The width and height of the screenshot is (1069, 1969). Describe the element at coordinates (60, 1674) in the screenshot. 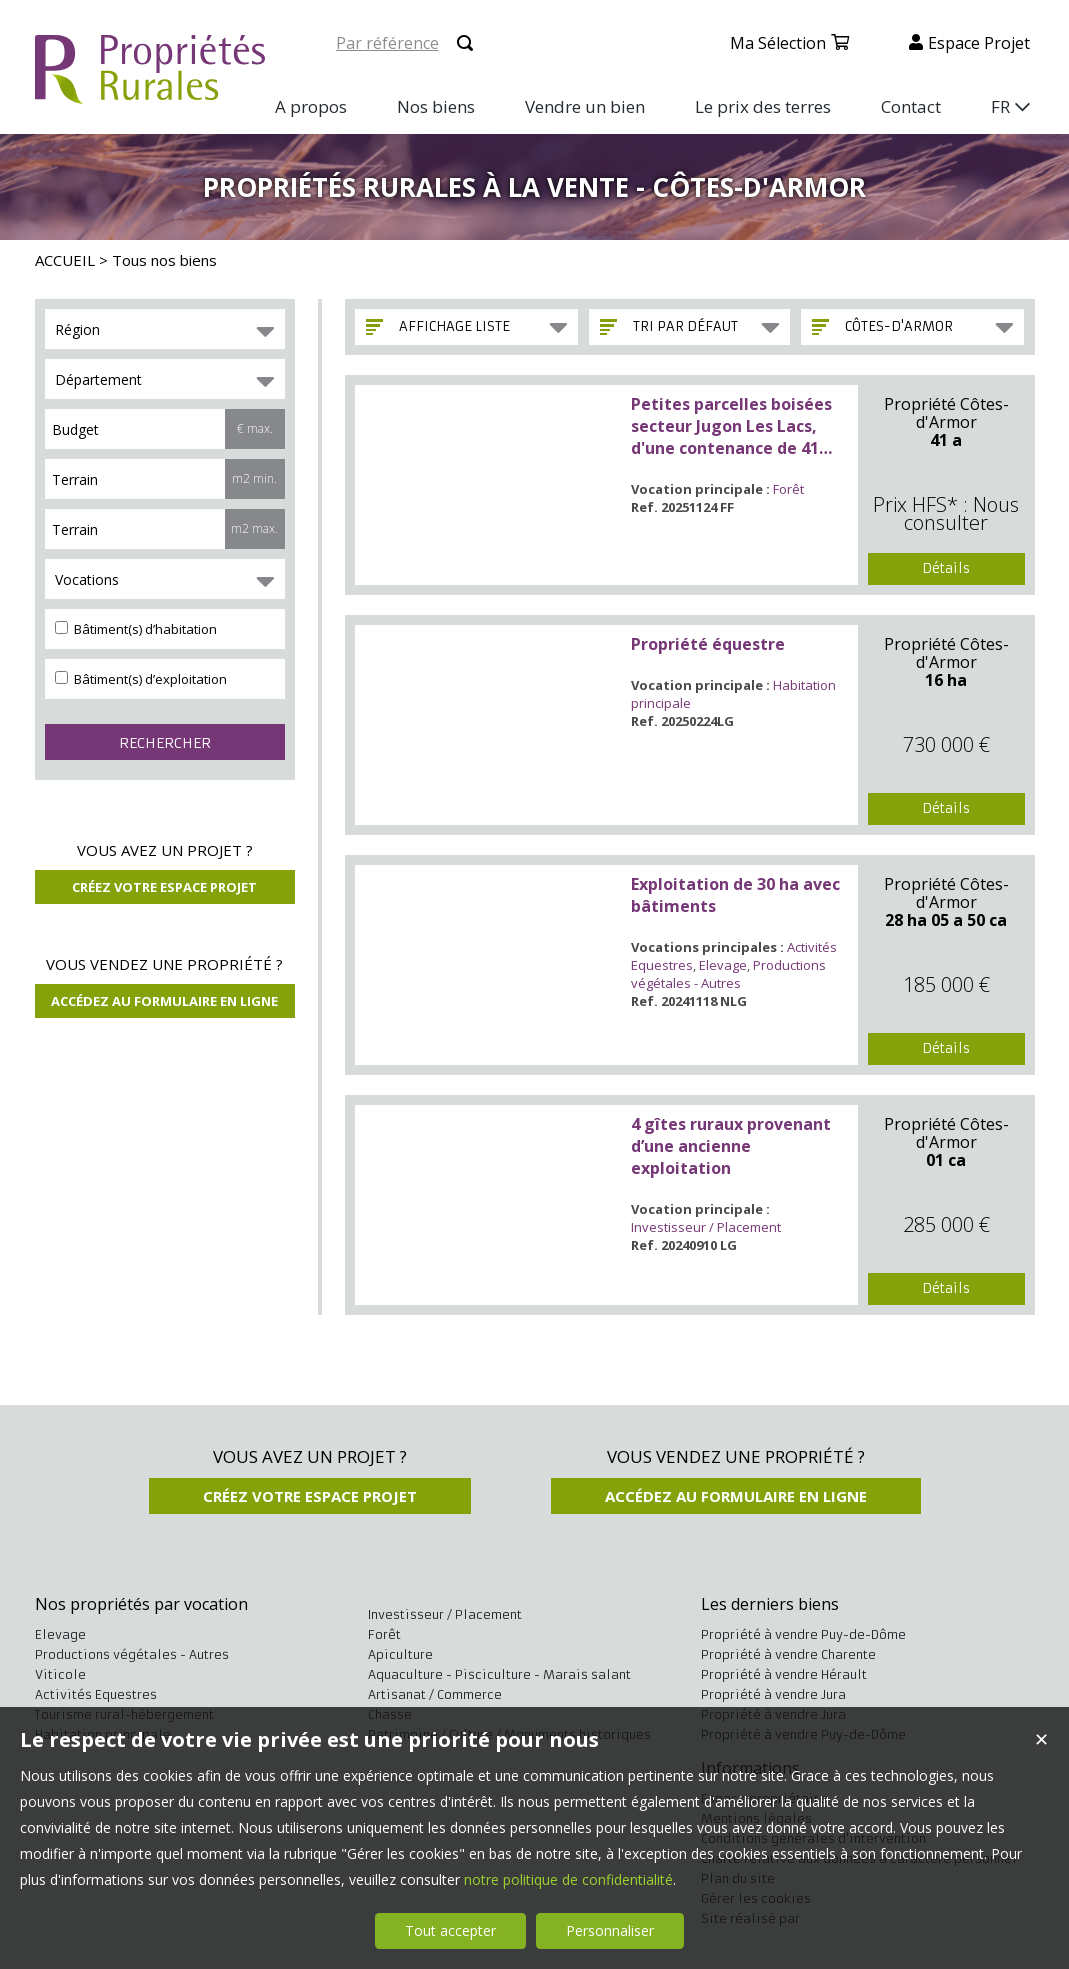

I see `Viticole` at that location.